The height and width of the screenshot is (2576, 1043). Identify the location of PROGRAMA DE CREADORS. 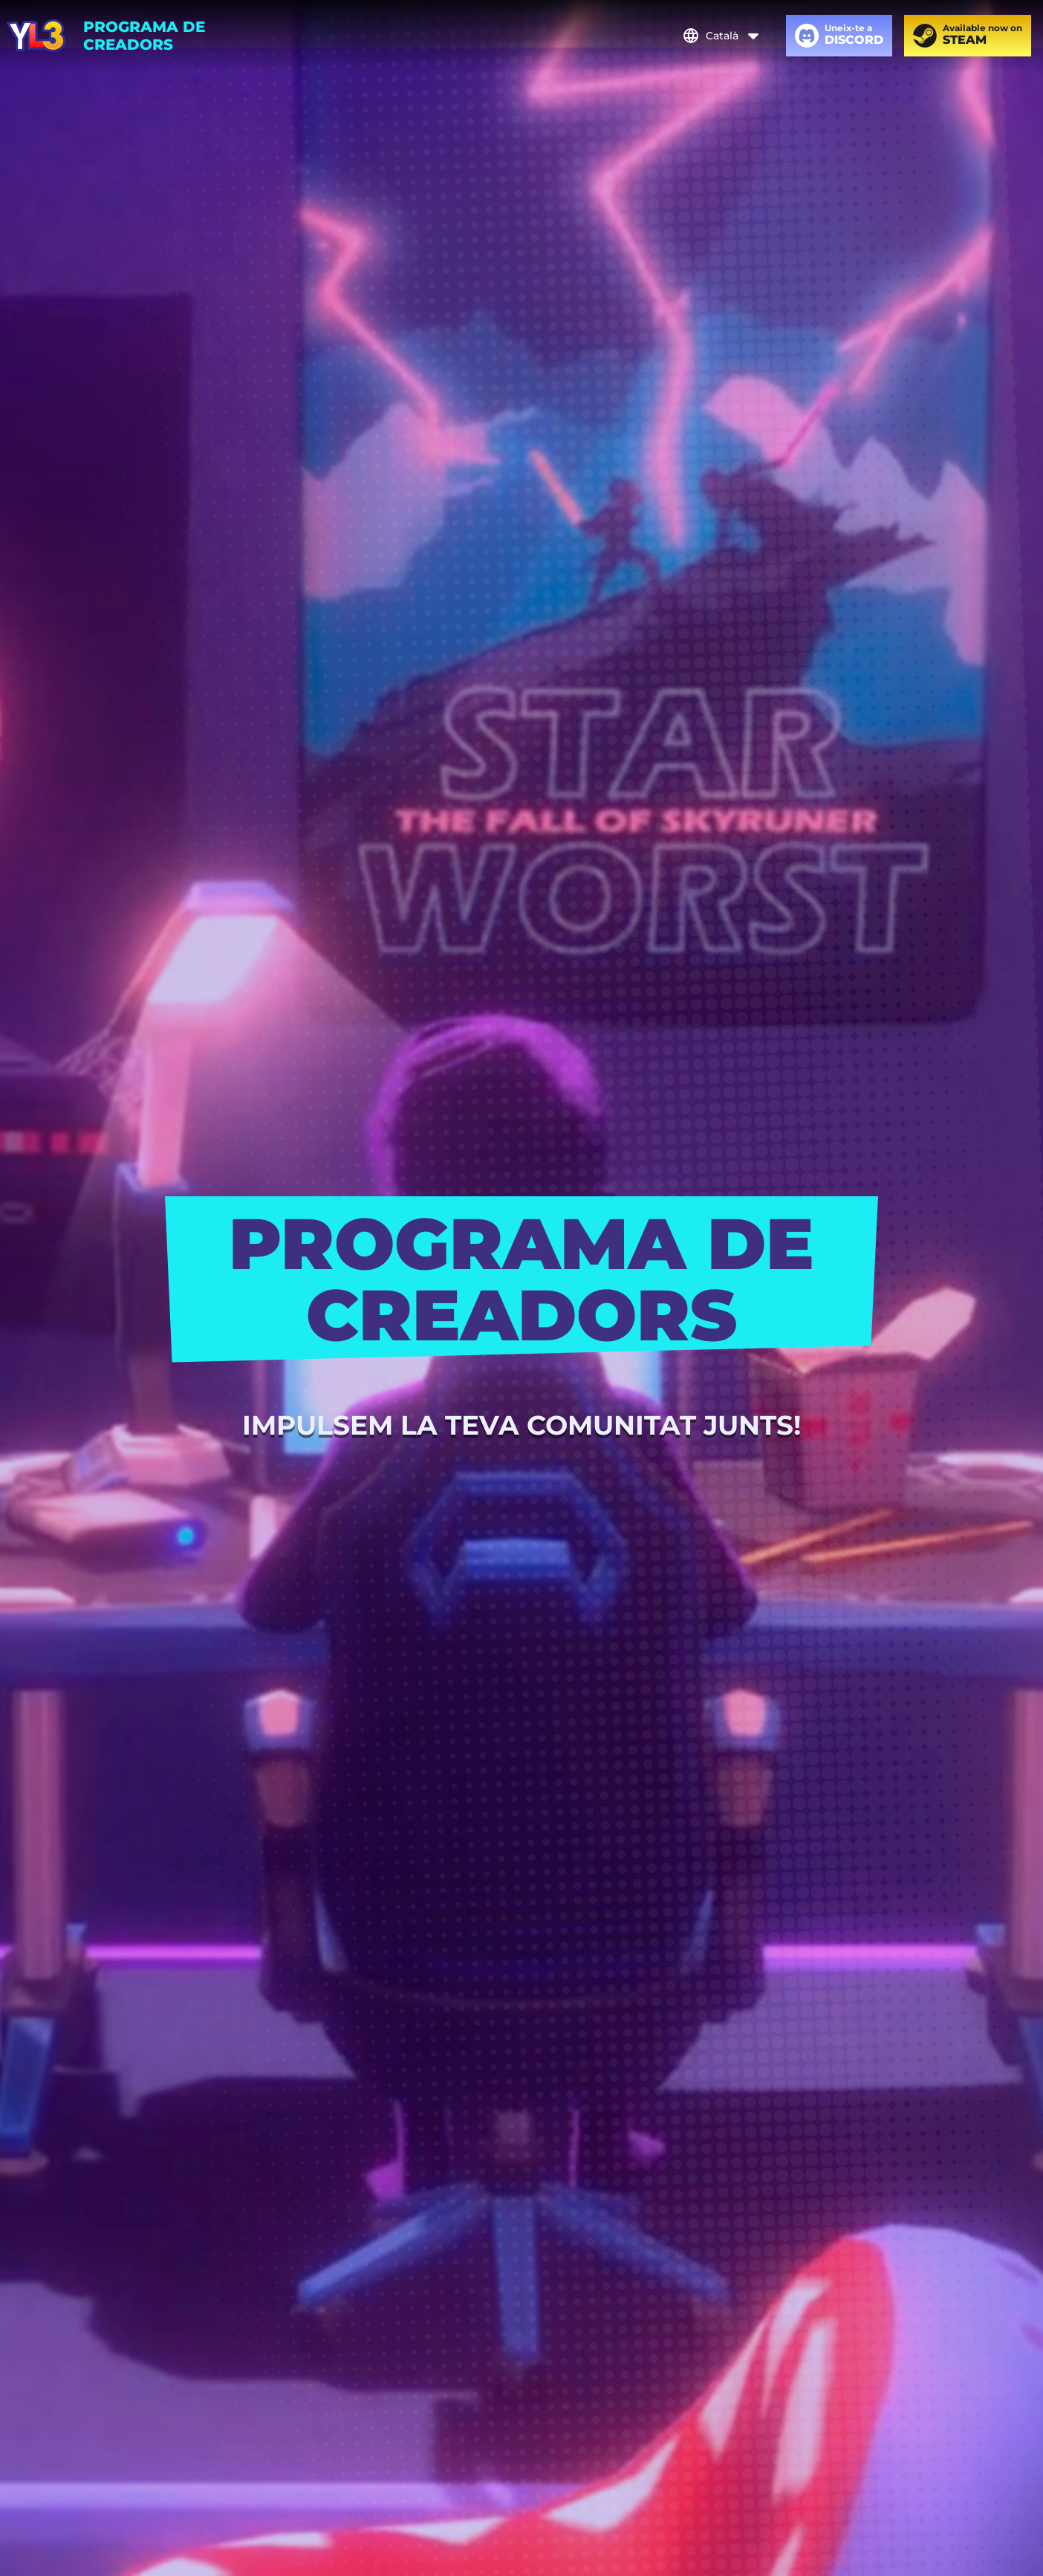
(144, 35).